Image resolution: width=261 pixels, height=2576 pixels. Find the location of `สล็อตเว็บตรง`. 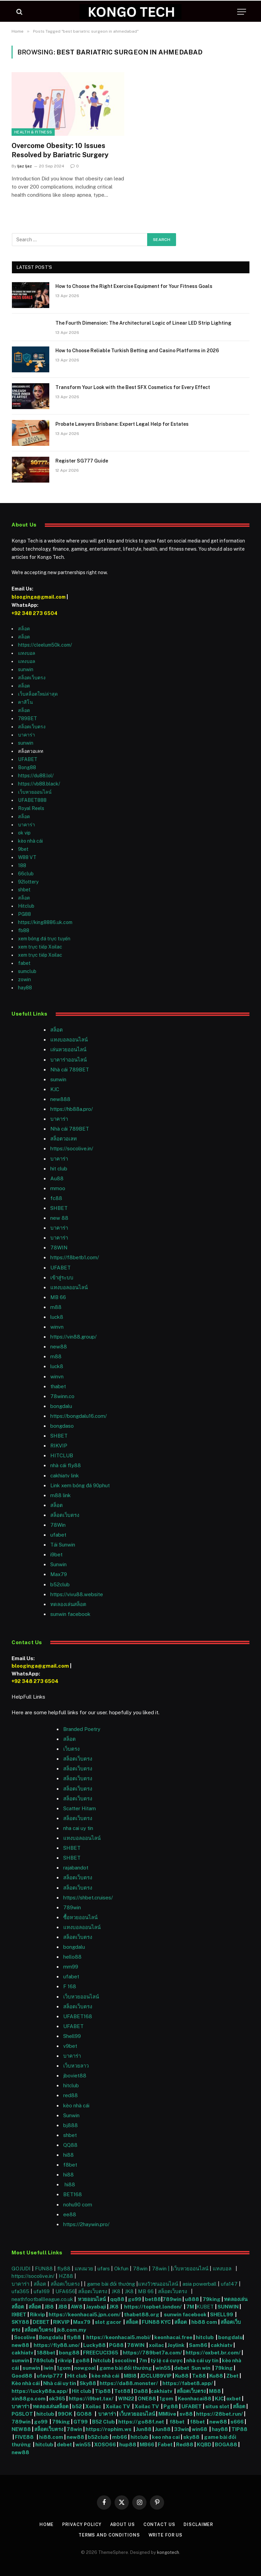

สล็อตเว็บตรง is located at coordinates (32, 677).